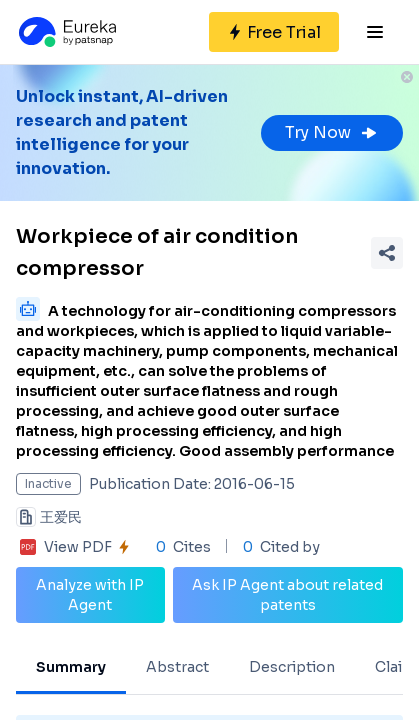 This screenshot has width=419, height=720. What do you see at coordinates (90, 595) in the screenshot?
I see `Analyze with IP Agent` at bounding box center [90, 595].